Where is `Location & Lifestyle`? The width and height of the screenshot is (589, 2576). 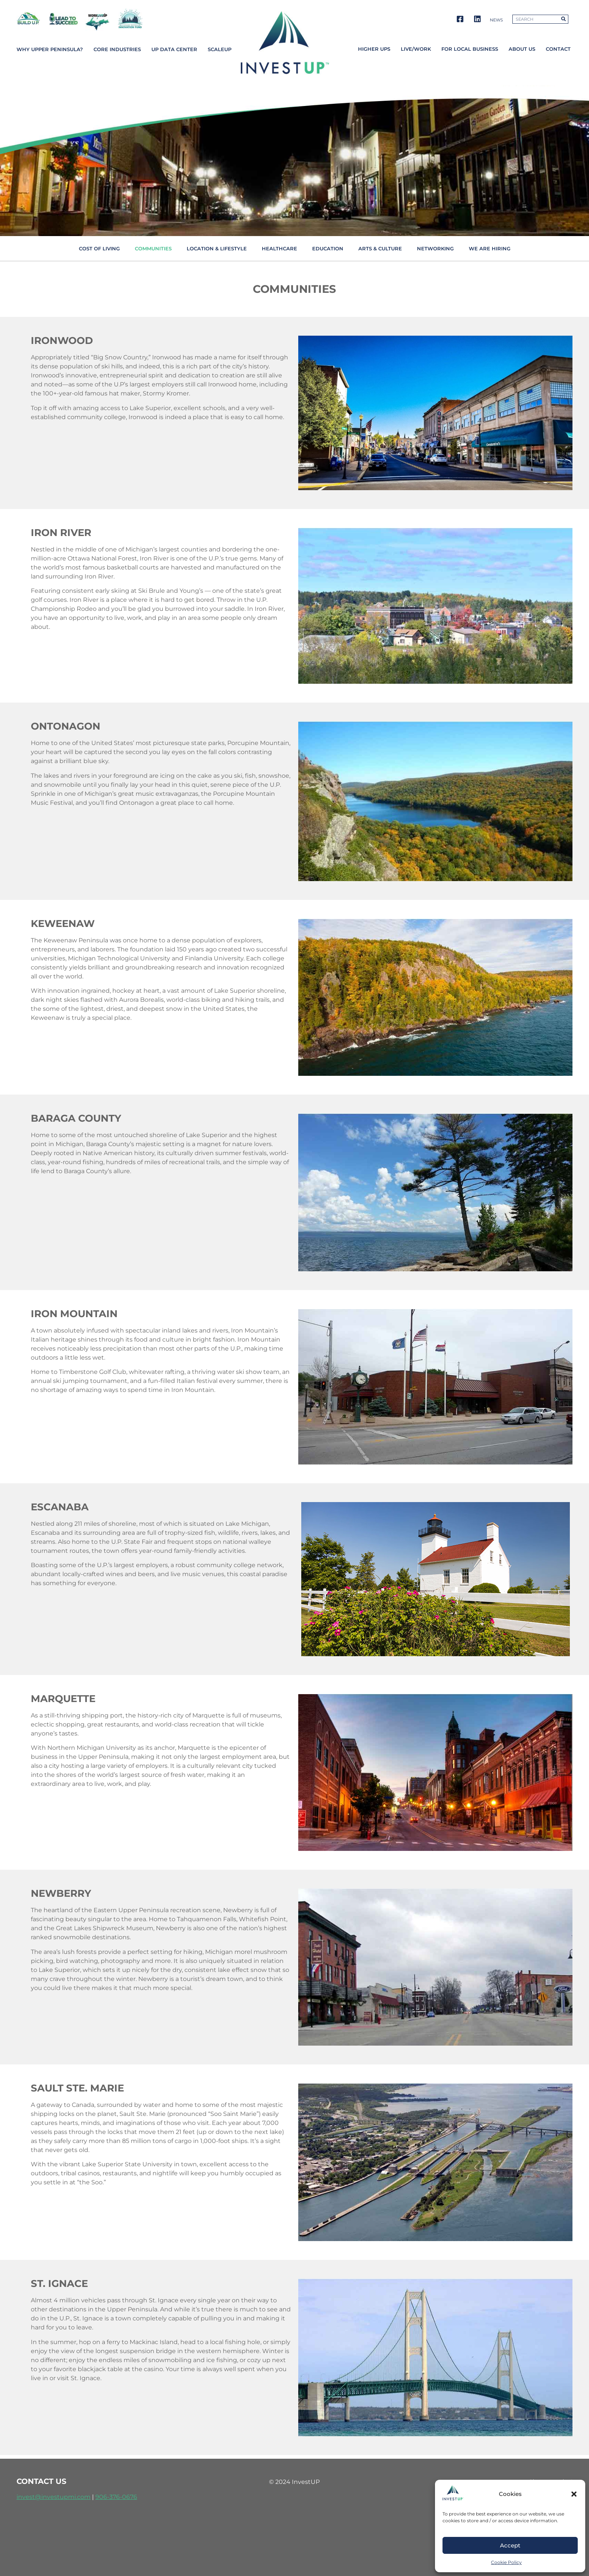 Location & Lifestyle is located at coordinates (217, 248).